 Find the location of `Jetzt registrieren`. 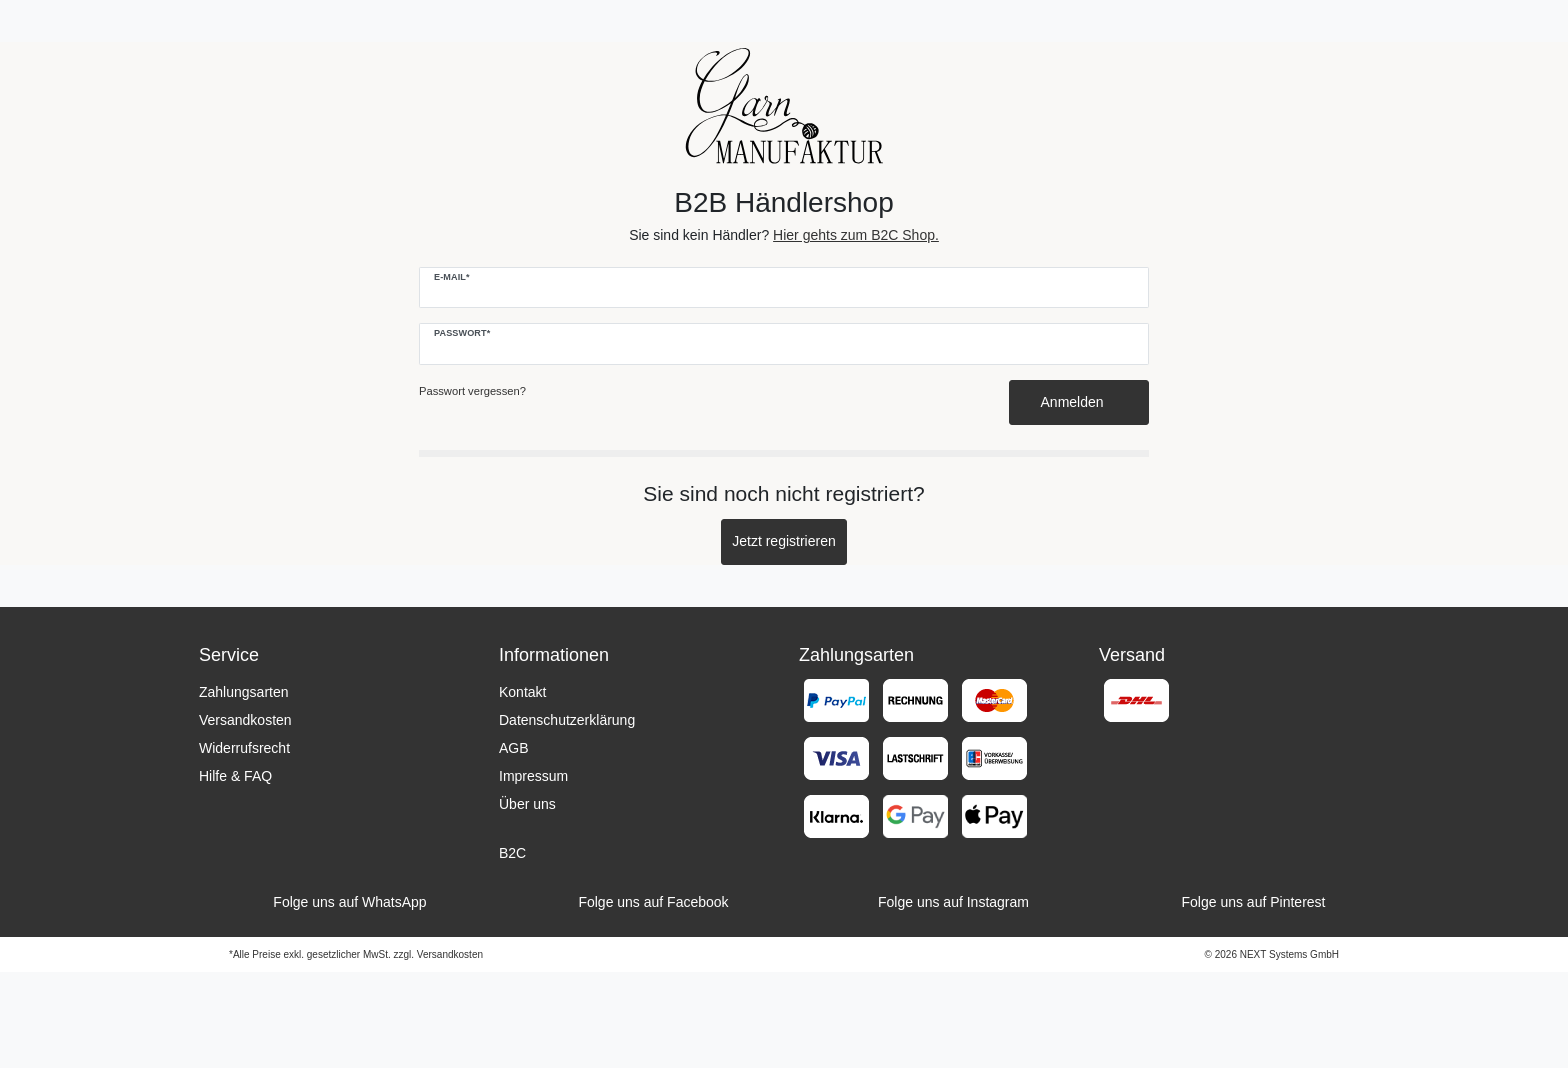

Jetzt registrieren is located at coordinates (783, 541).